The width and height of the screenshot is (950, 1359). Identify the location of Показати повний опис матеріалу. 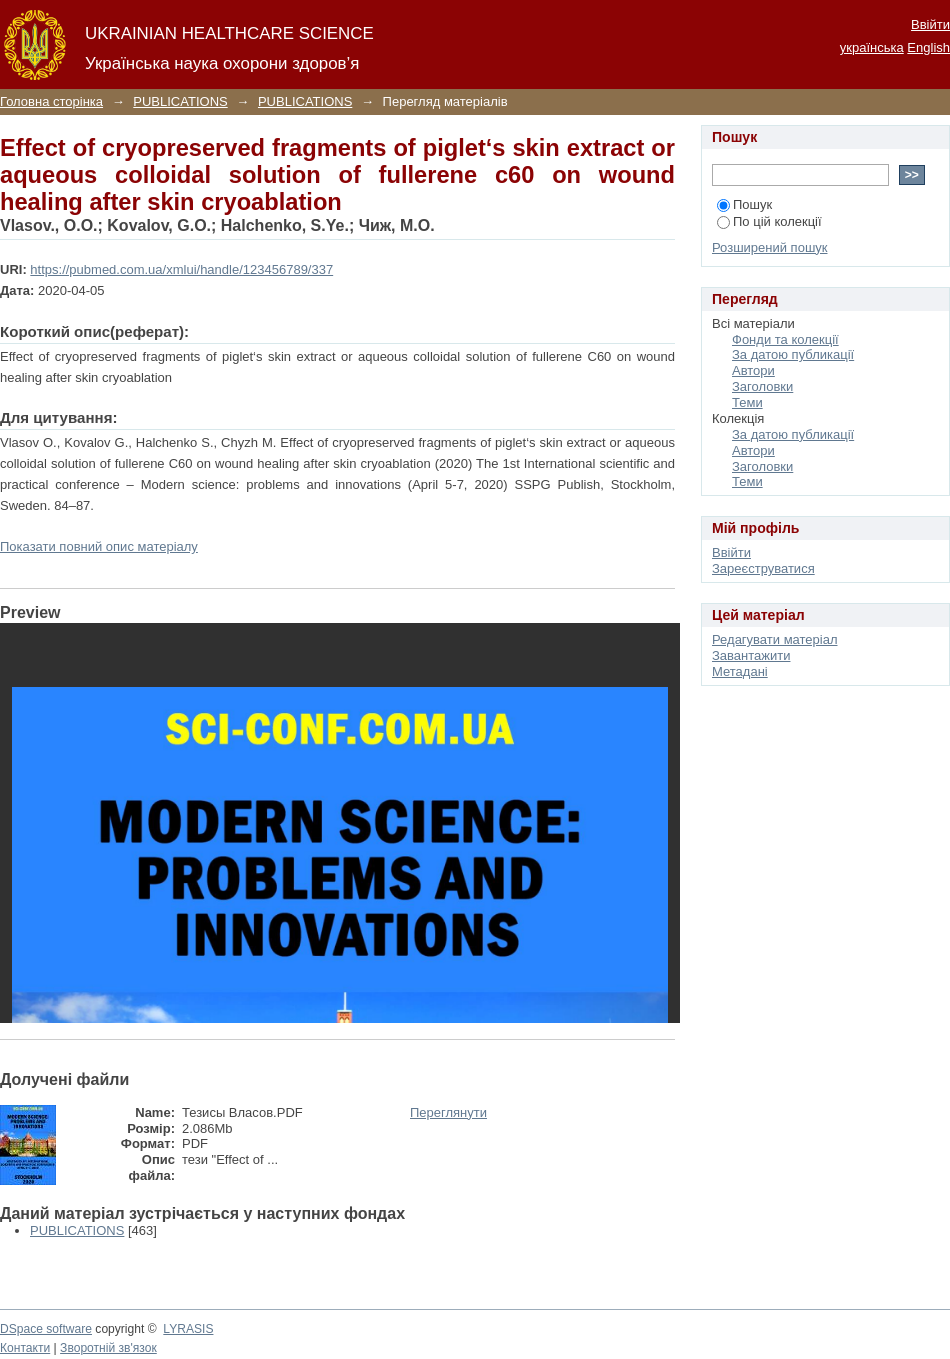
(99, 546).